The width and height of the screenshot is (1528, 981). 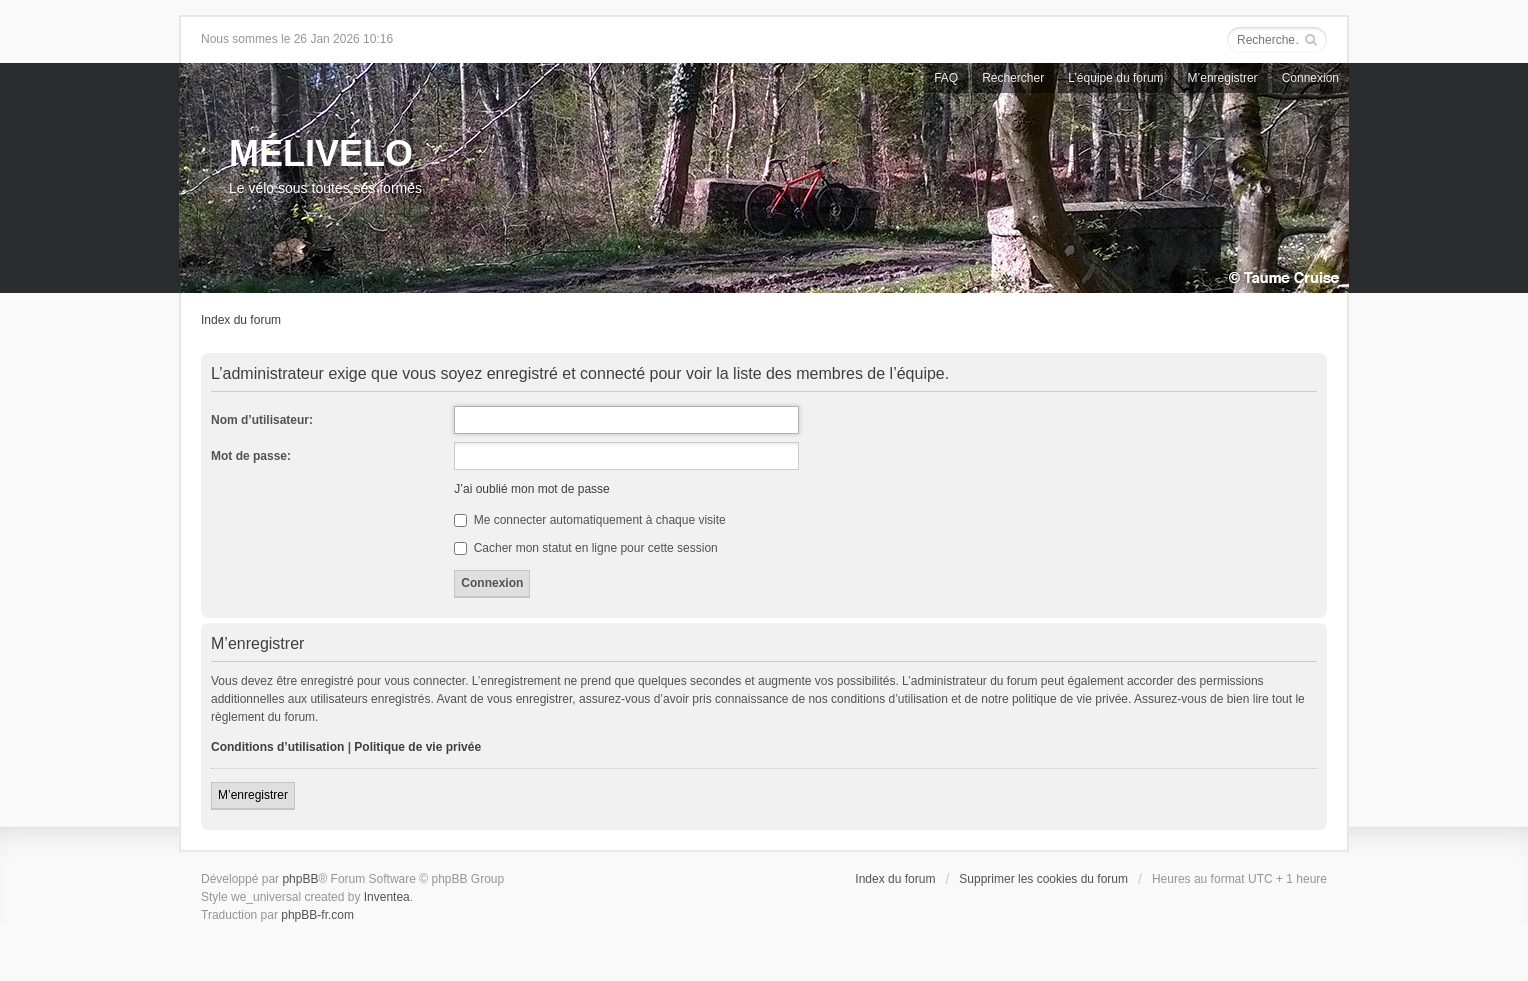 I want to click on phpBB-fr.com, so click(x=317, y=915).